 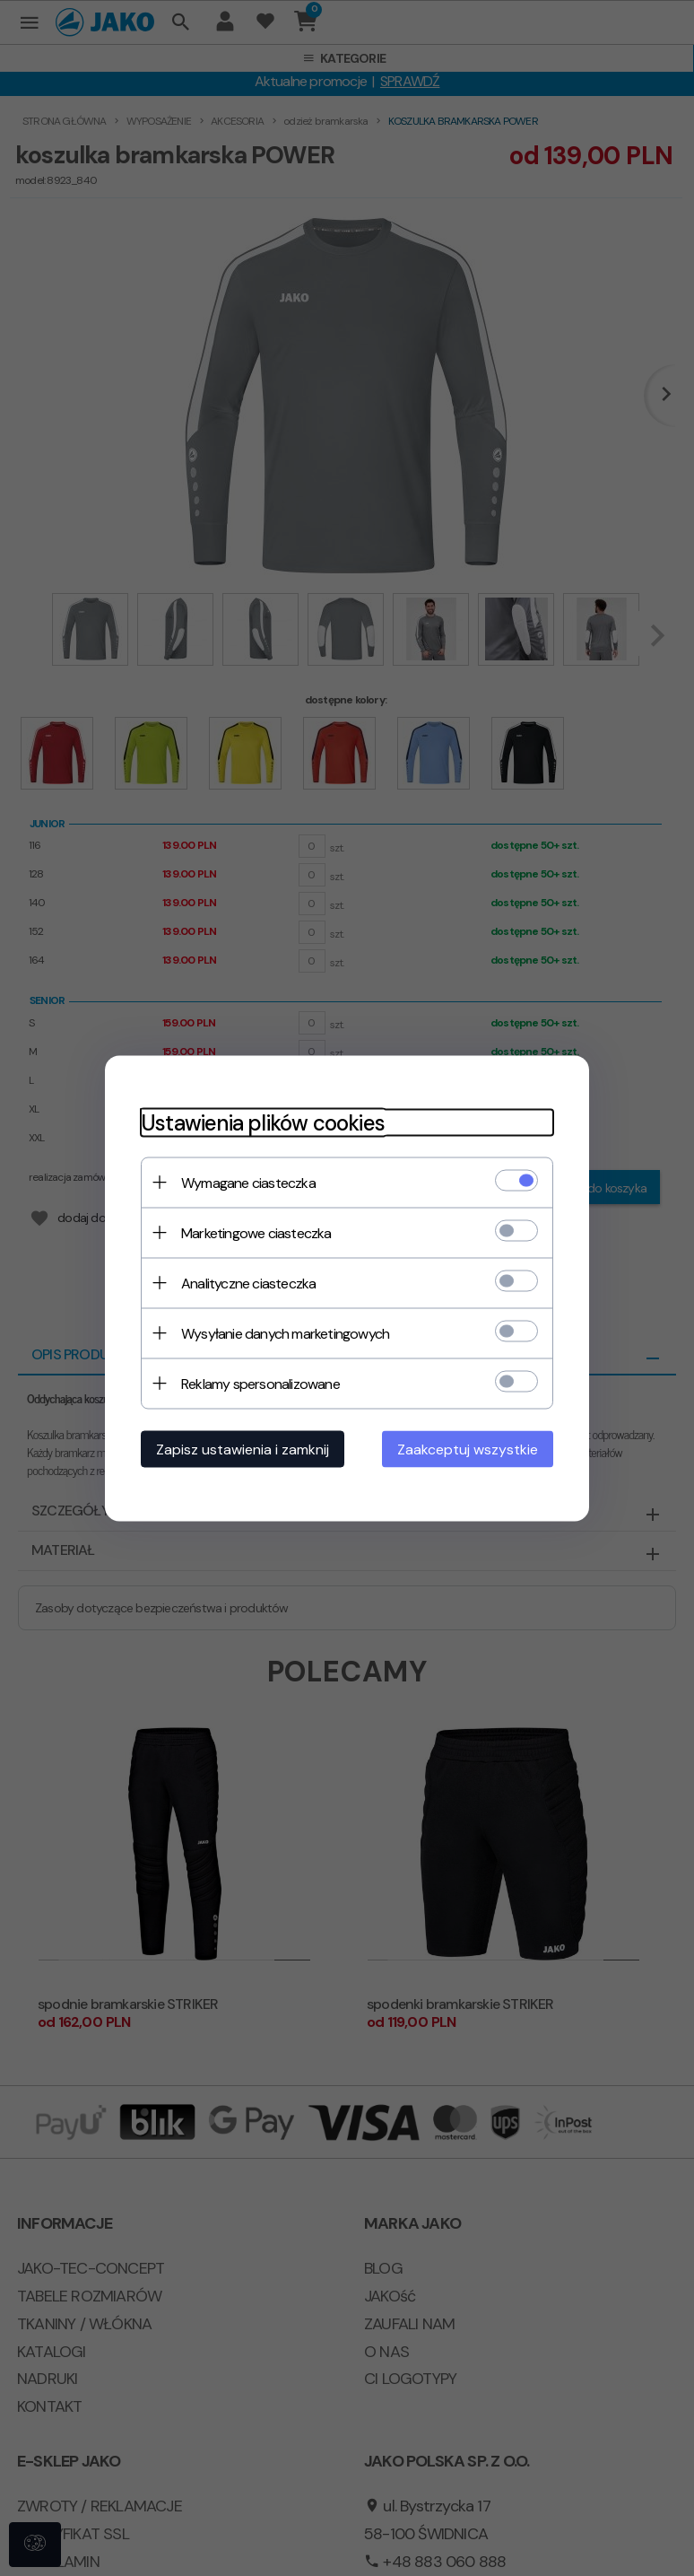 I want to click on Reklamy spersonalizowane, so click(x=260, y=1383).